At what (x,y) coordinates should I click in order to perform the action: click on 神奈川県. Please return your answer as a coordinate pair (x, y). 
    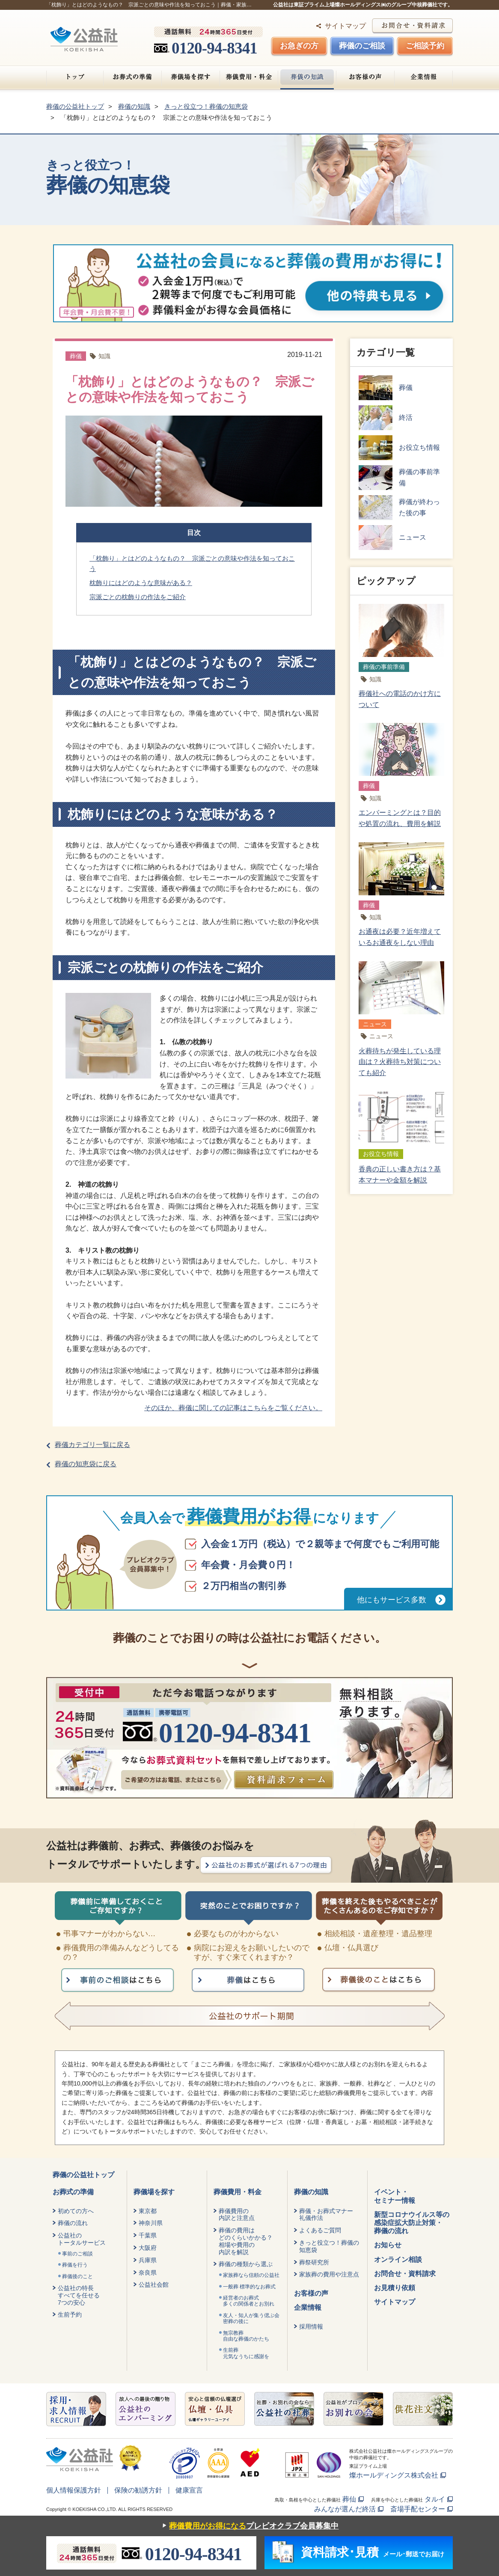
    Looking at the image, I should click on (151, 2222).